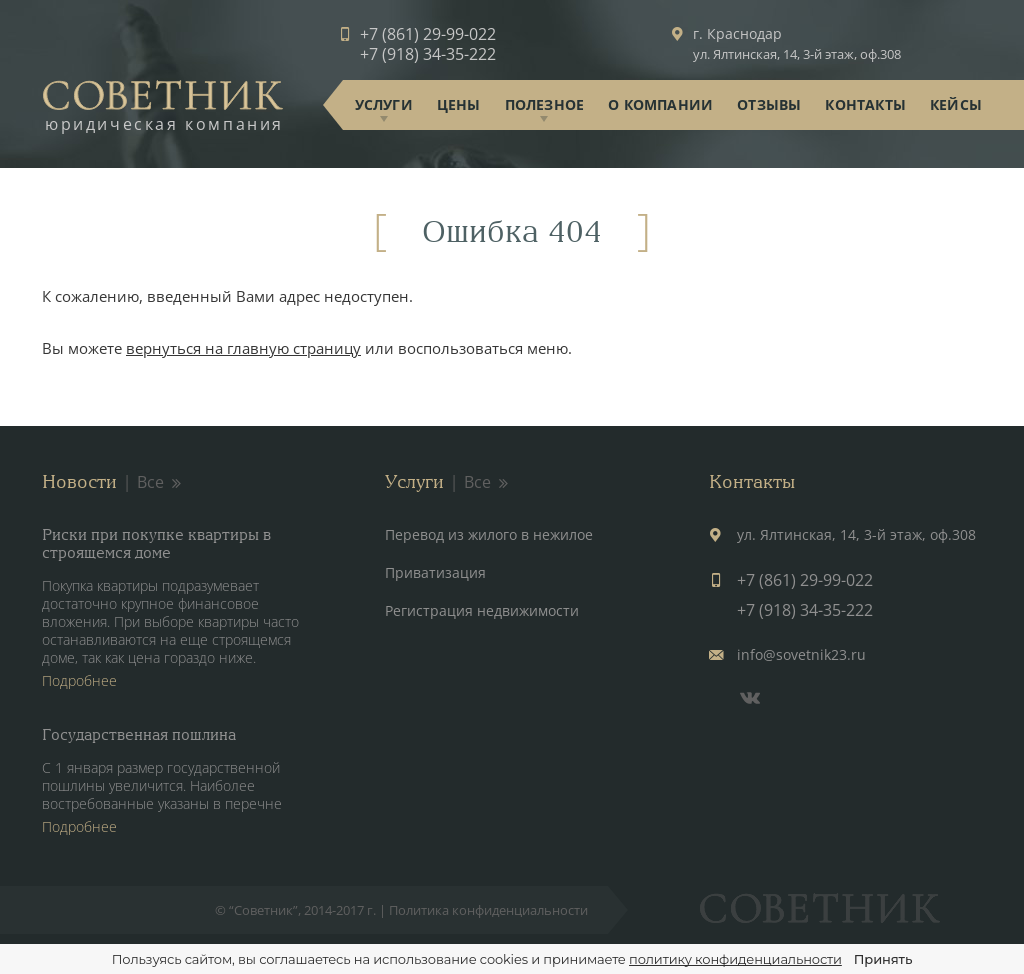 The image size is (1024, 974). What do you see at coordinates (384, 104) in the screenshot?
I see `Услуги` at bounding box center [384, 104].